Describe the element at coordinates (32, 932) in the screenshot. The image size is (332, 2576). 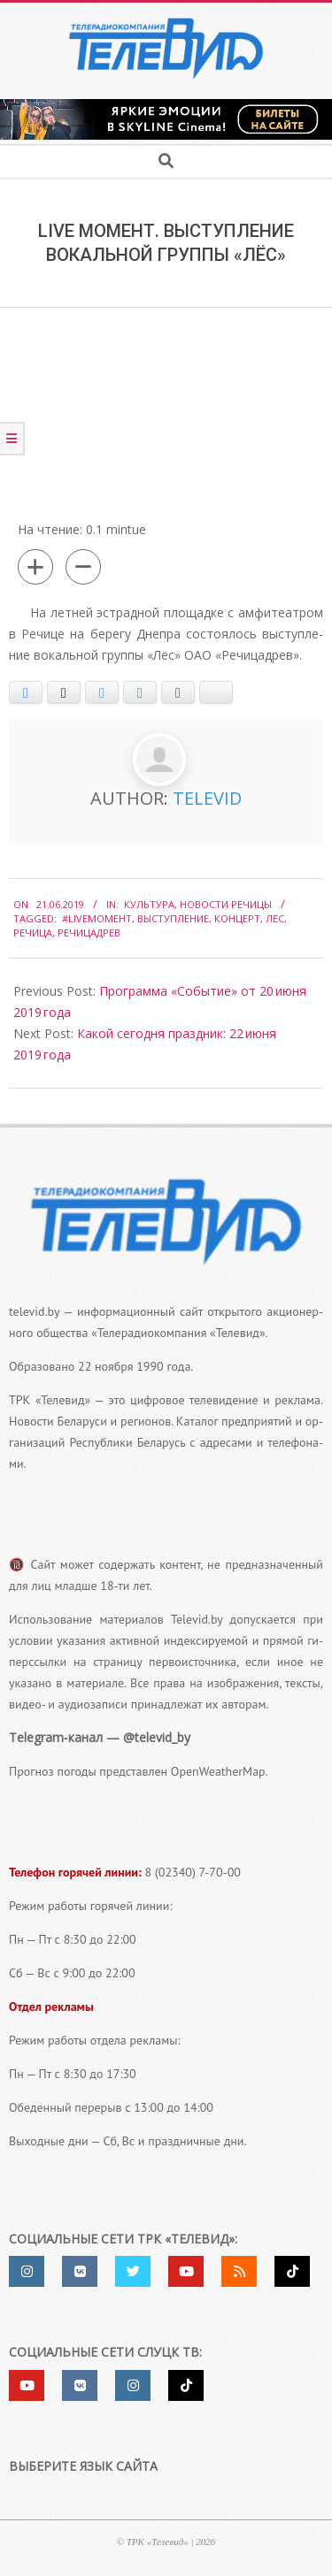
I see `Речица` at that location.